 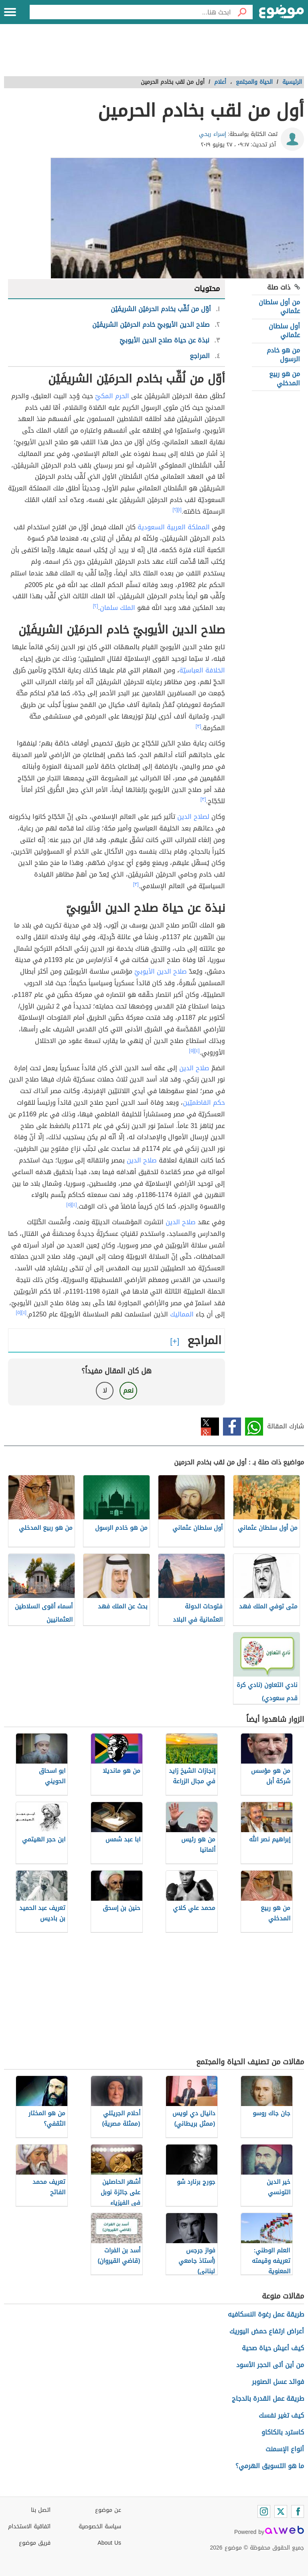 What do you see at coordinates (270, 2365) in the screenshot?
I see `من أين أتى الحجر الأسود` at bounding box center [270, 2365].